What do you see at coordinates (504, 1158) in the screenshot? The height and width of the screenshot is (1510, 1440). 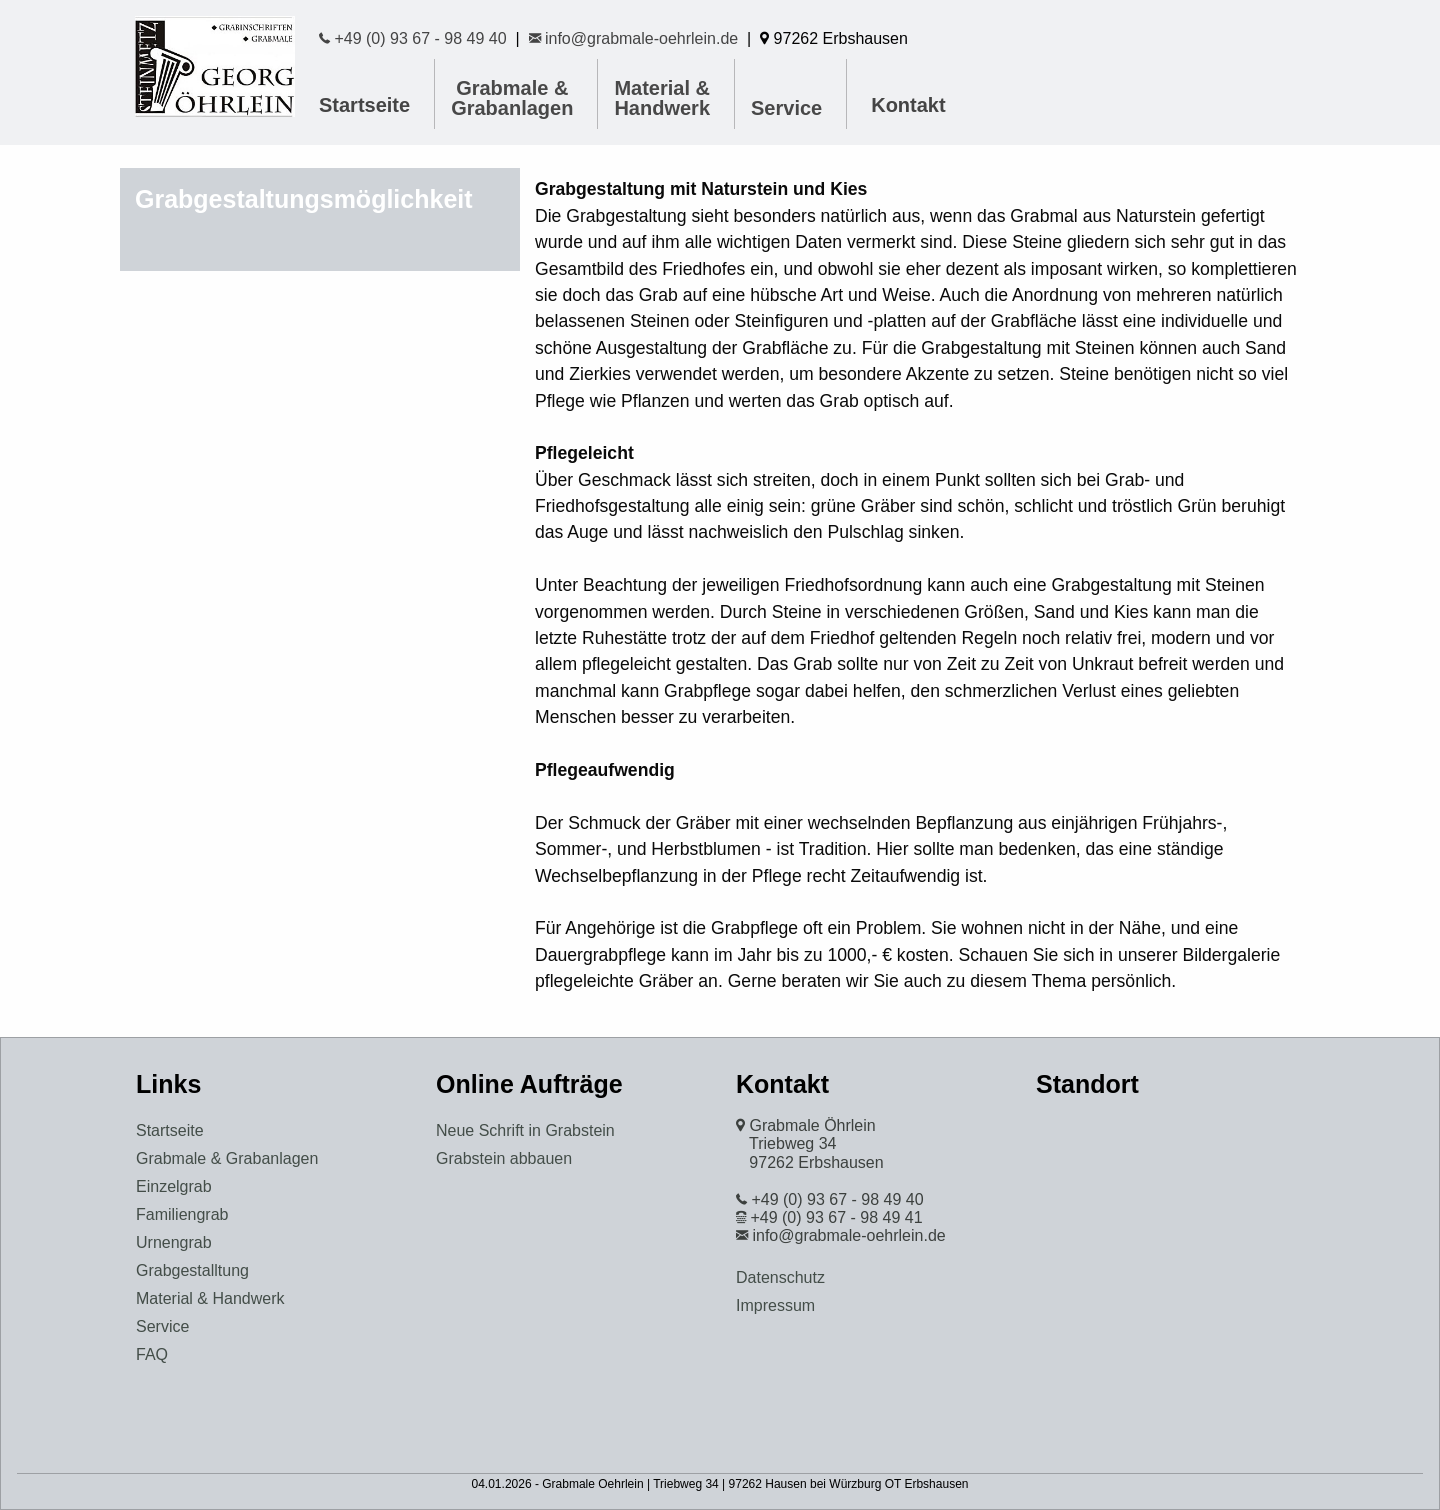 I see `Grabstein abbauen` at bounding box center [504, 1158].